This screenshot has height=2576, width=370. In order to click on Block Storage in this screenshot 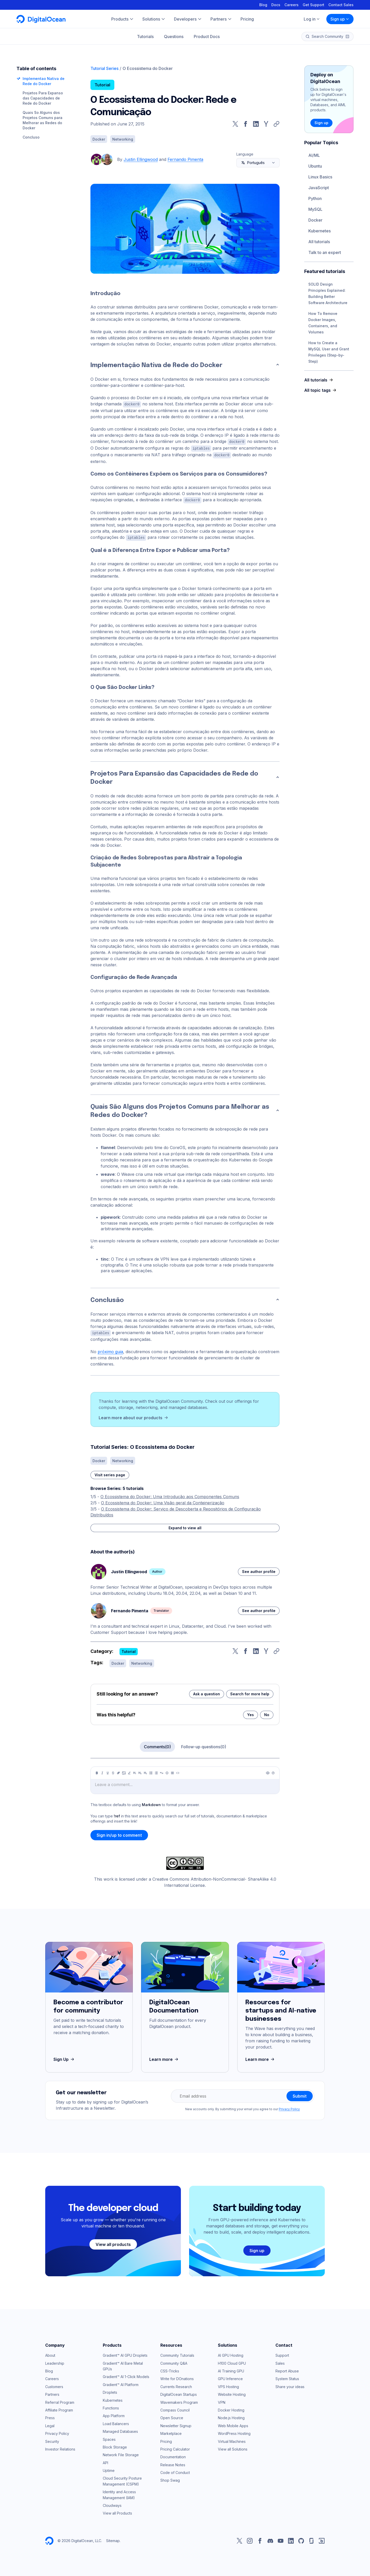, I will do `click(115, 2445)`.